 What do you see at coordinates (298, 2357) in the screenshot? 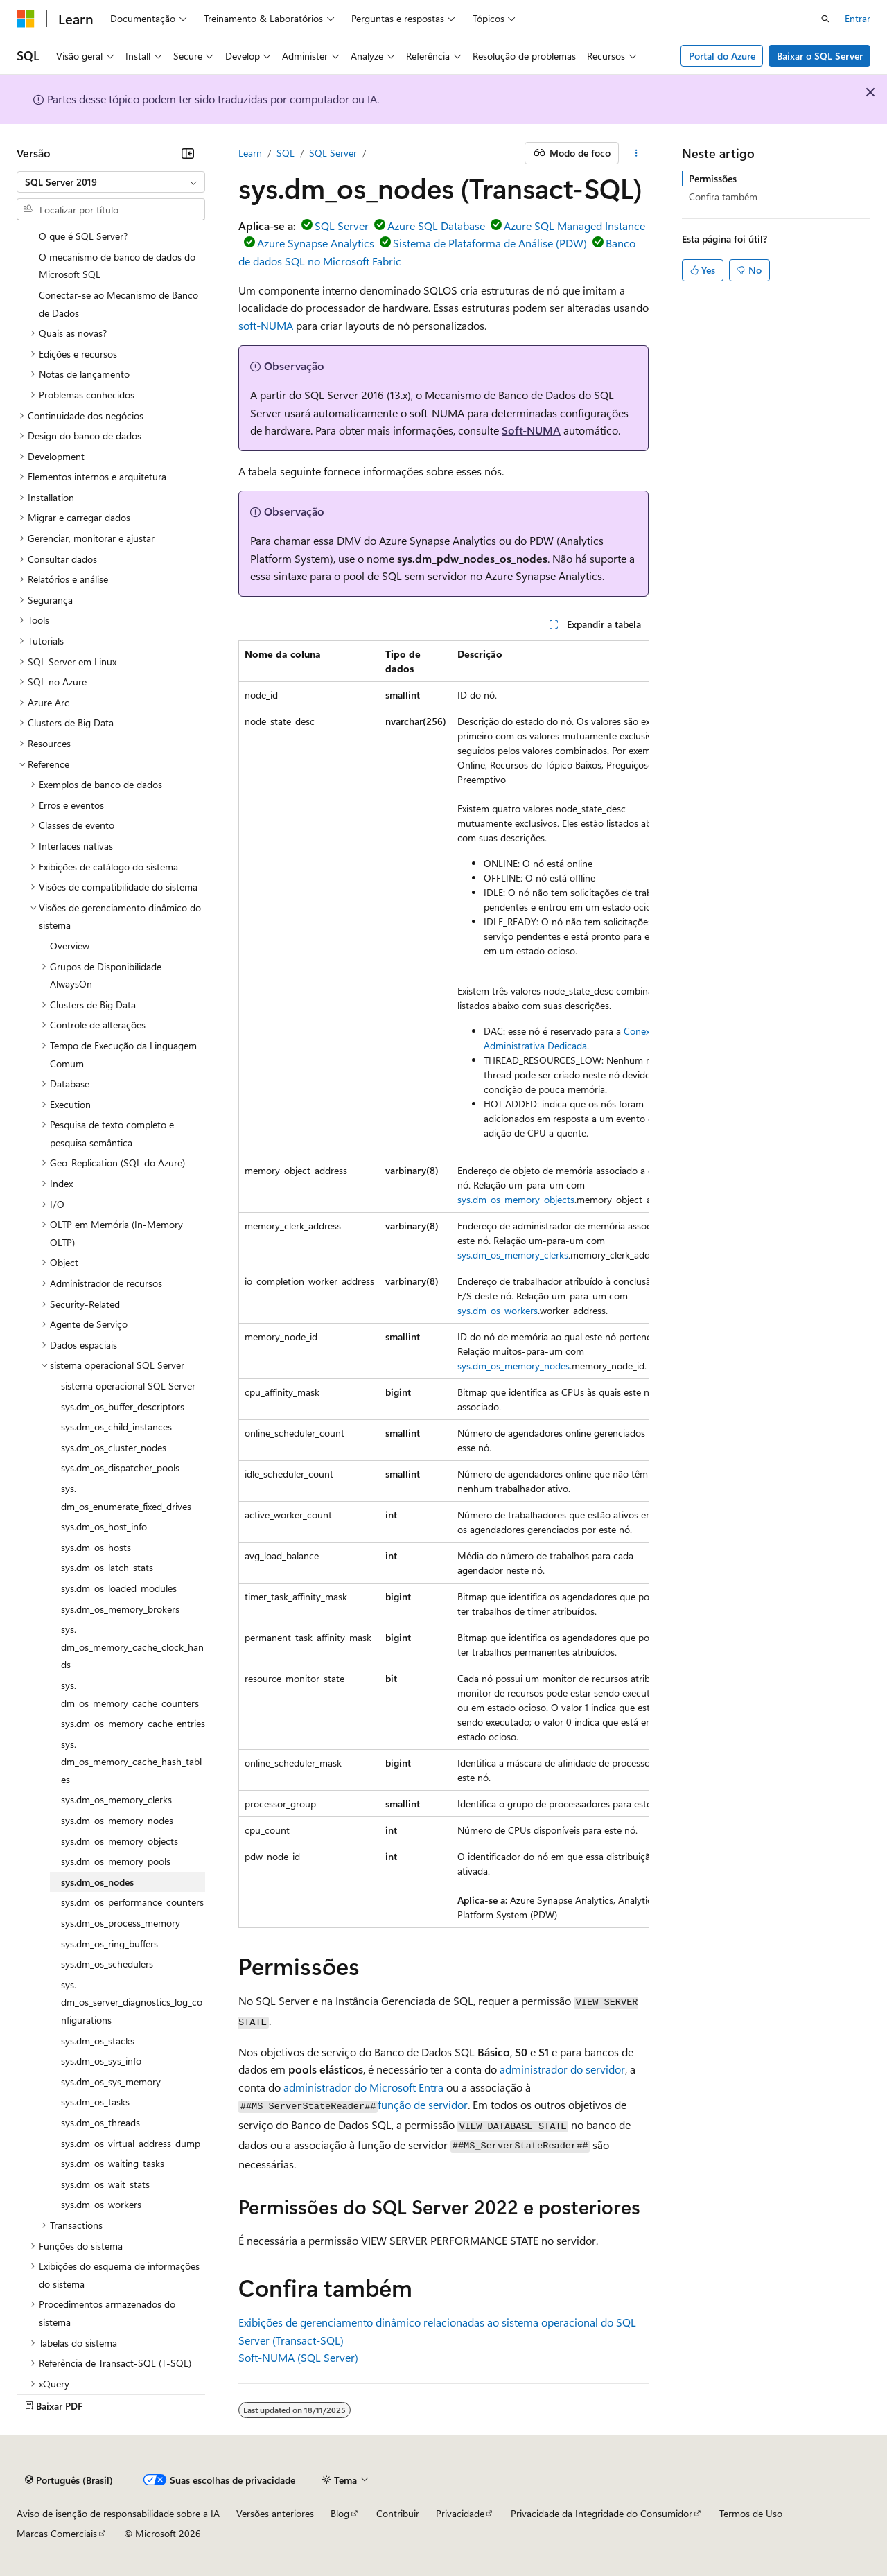
I see `Soft-NUMA (SQL Server)` at bounding box center [298, 2357].